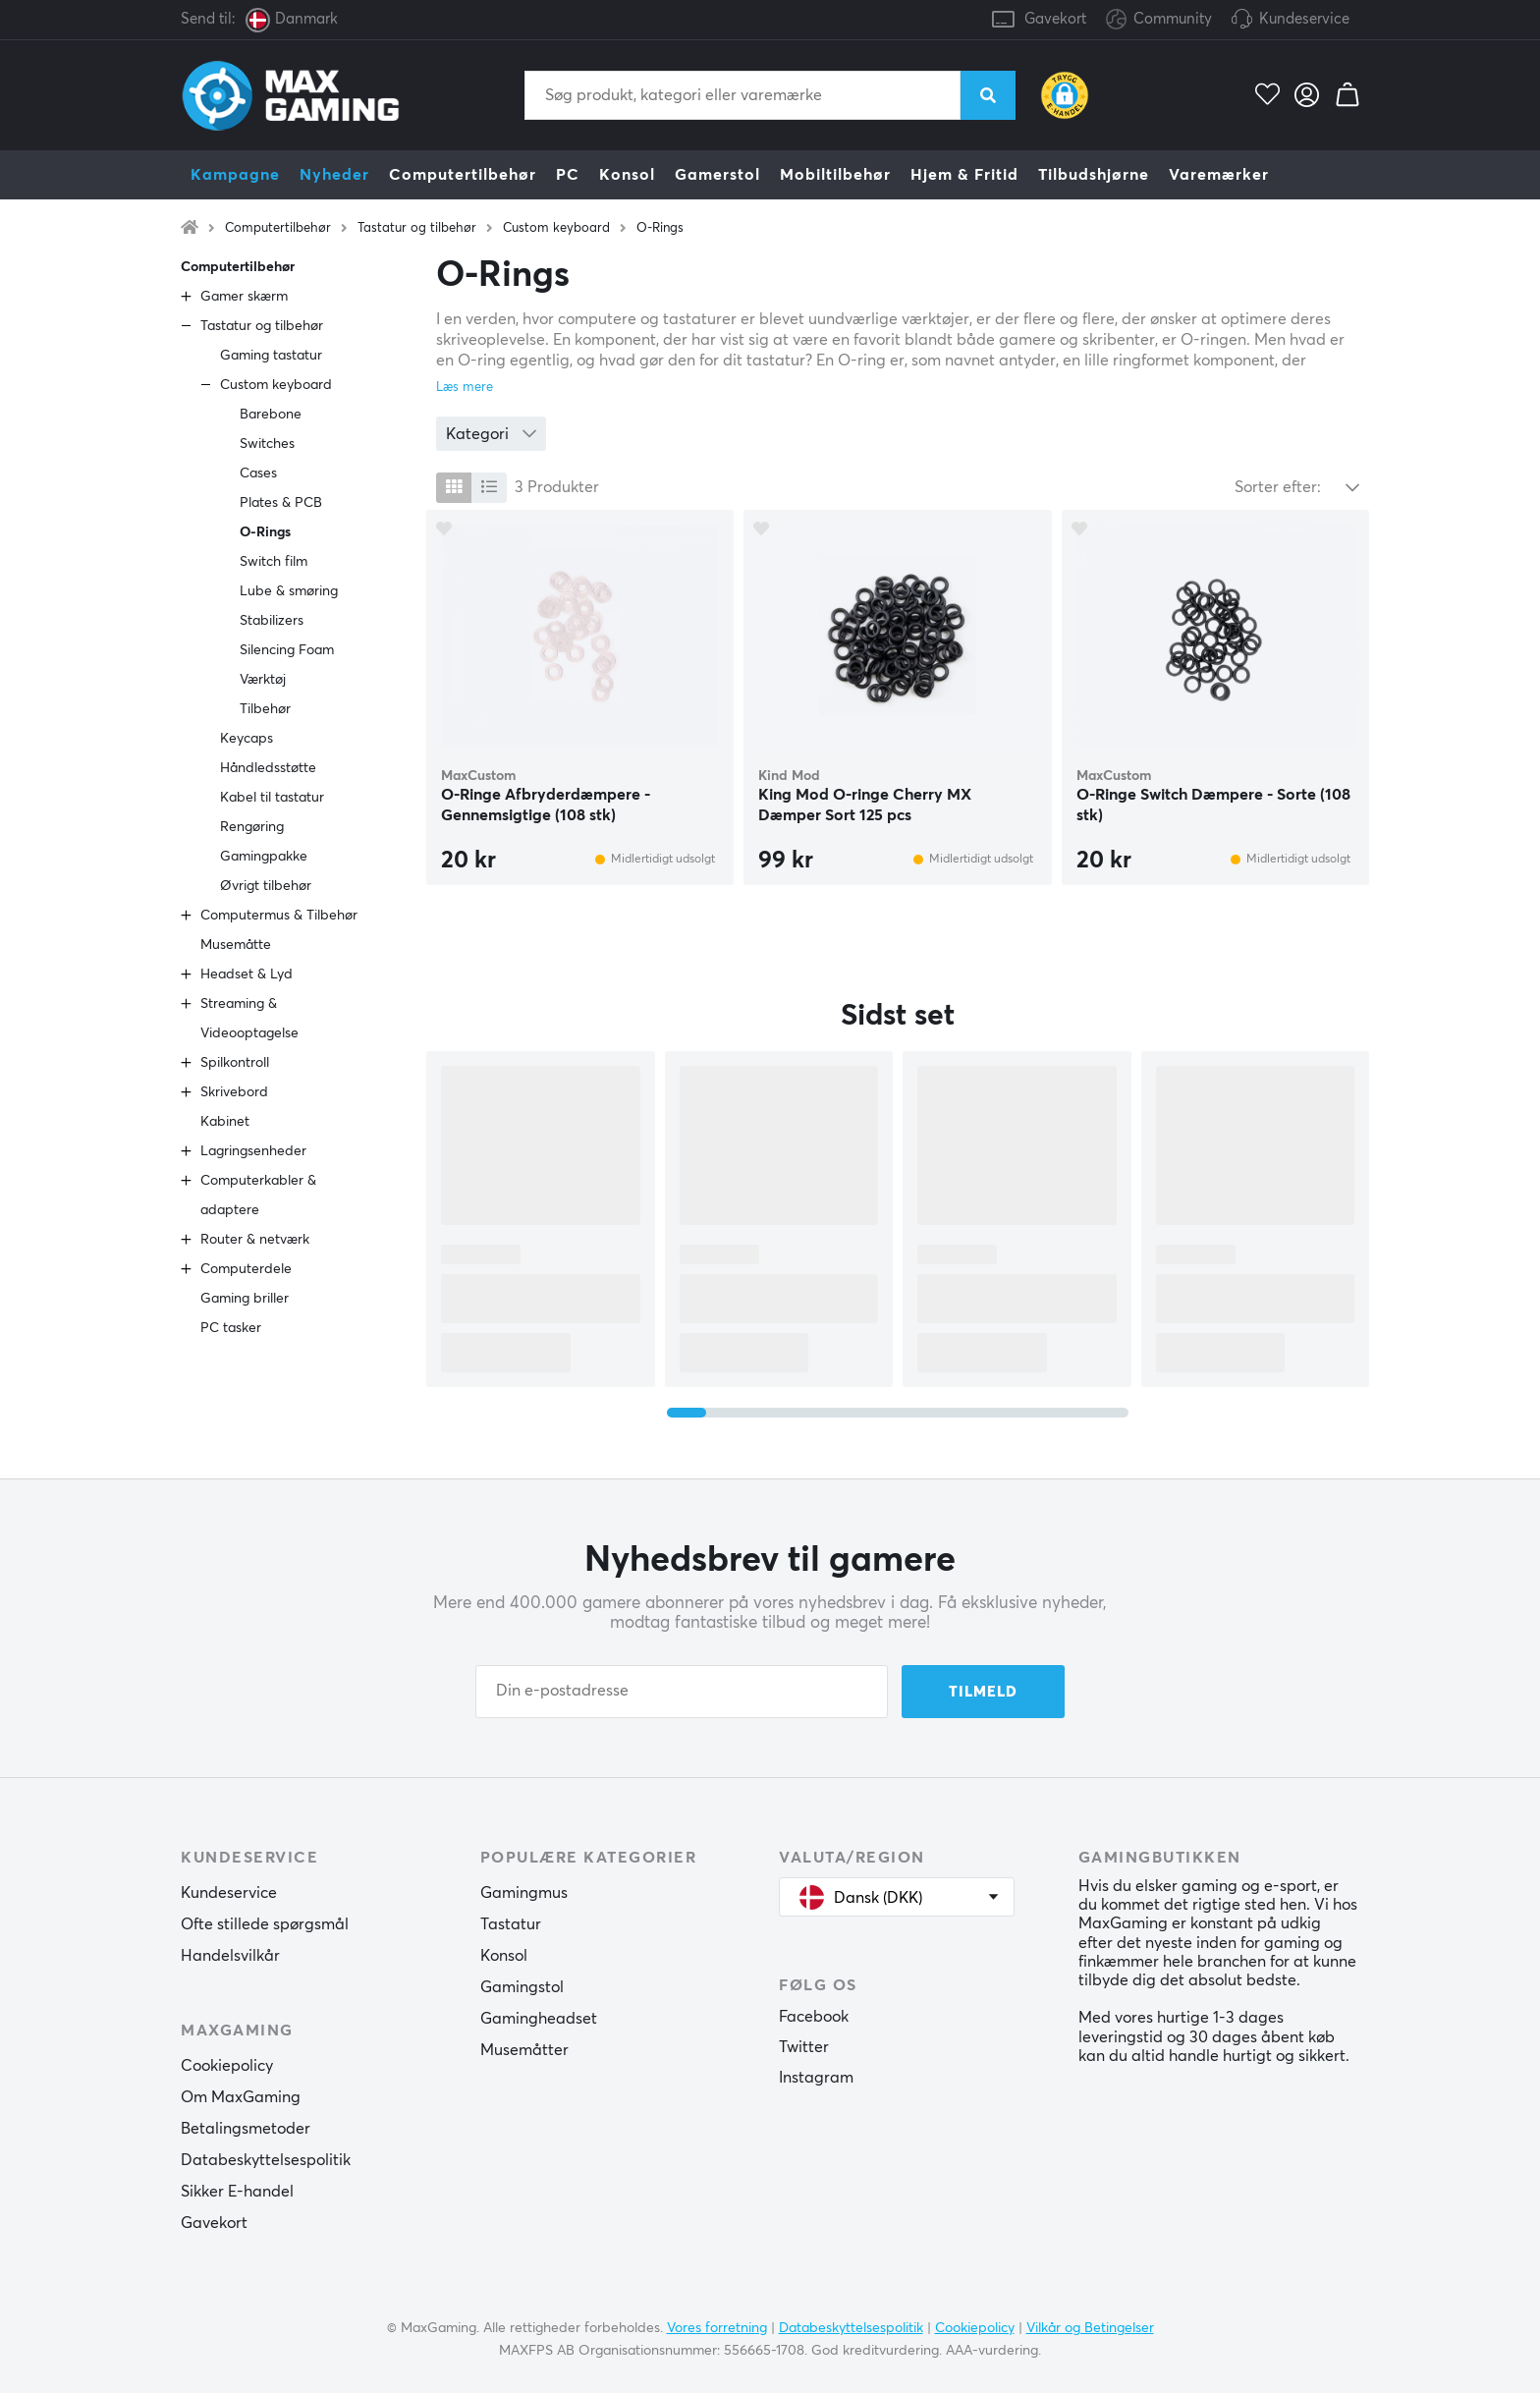 The image size is (1540, 2393). What do you see at coordinates (263, 680) in the screenshot?
I see `Værktøj` at bounding box center [263, 680].